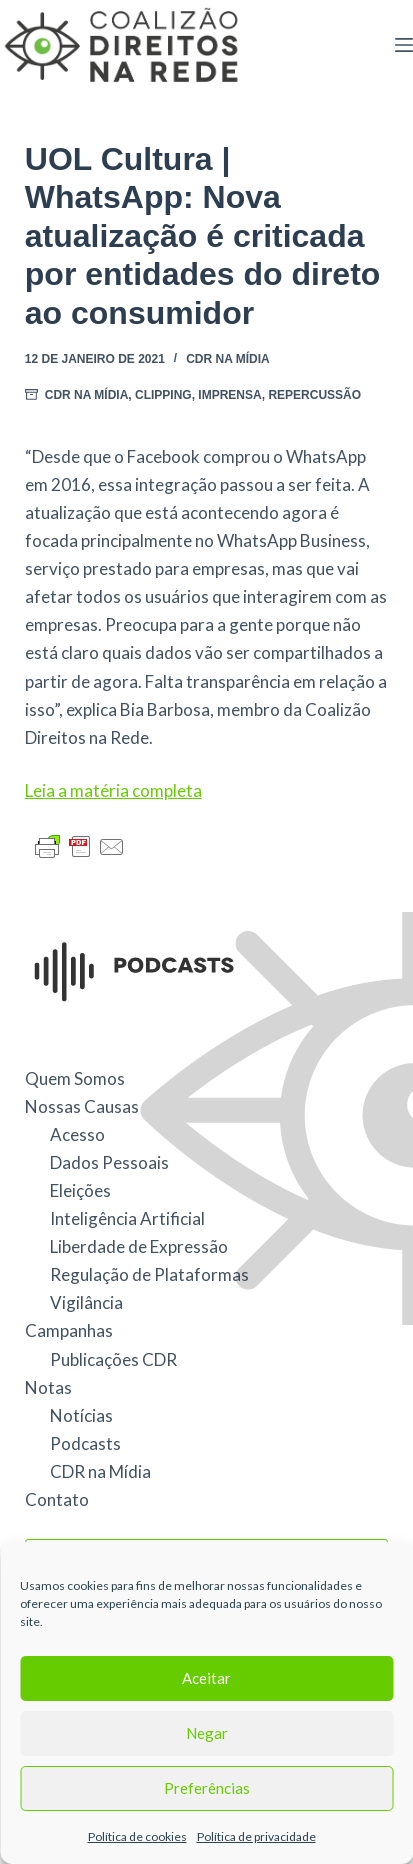  What do you see at coordinates (57, 1499) in the screenshot?
I see `Contato` at bounding box center [57, 1499].